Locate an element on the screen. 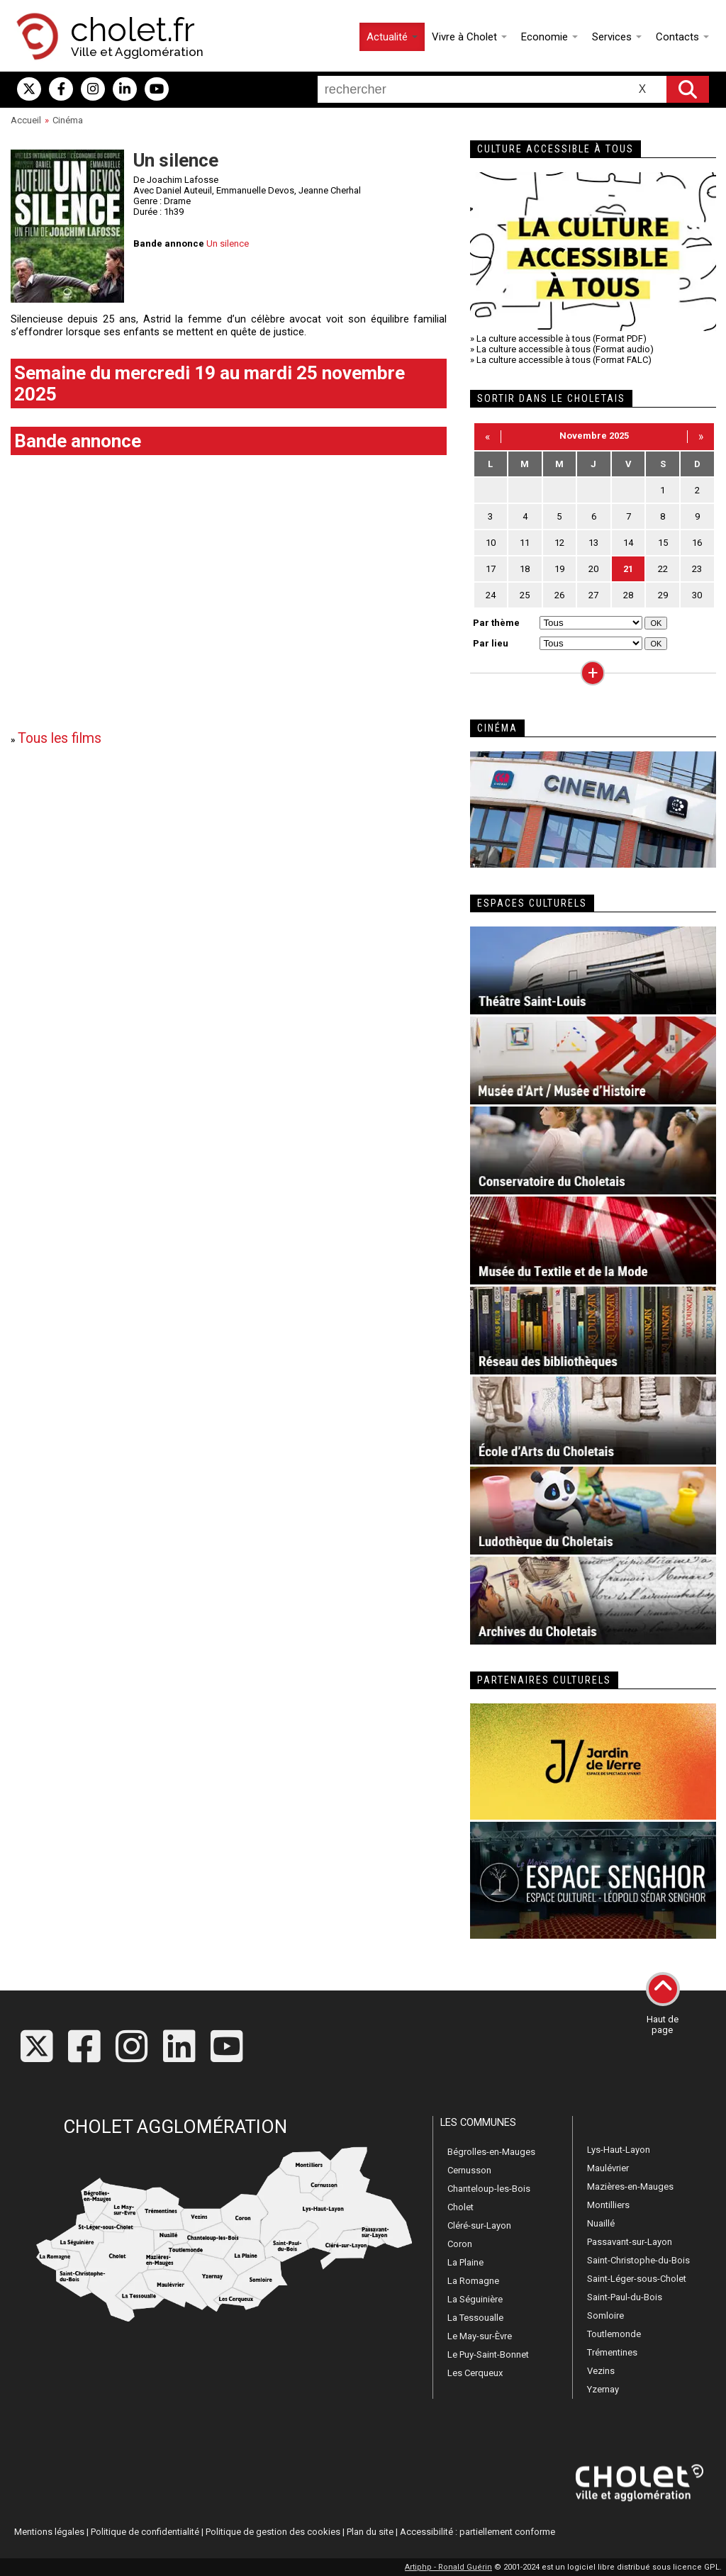 This screenshot has width=726, height=2576. Passavant-sur-Layon is located at coordinates (629, 2241).